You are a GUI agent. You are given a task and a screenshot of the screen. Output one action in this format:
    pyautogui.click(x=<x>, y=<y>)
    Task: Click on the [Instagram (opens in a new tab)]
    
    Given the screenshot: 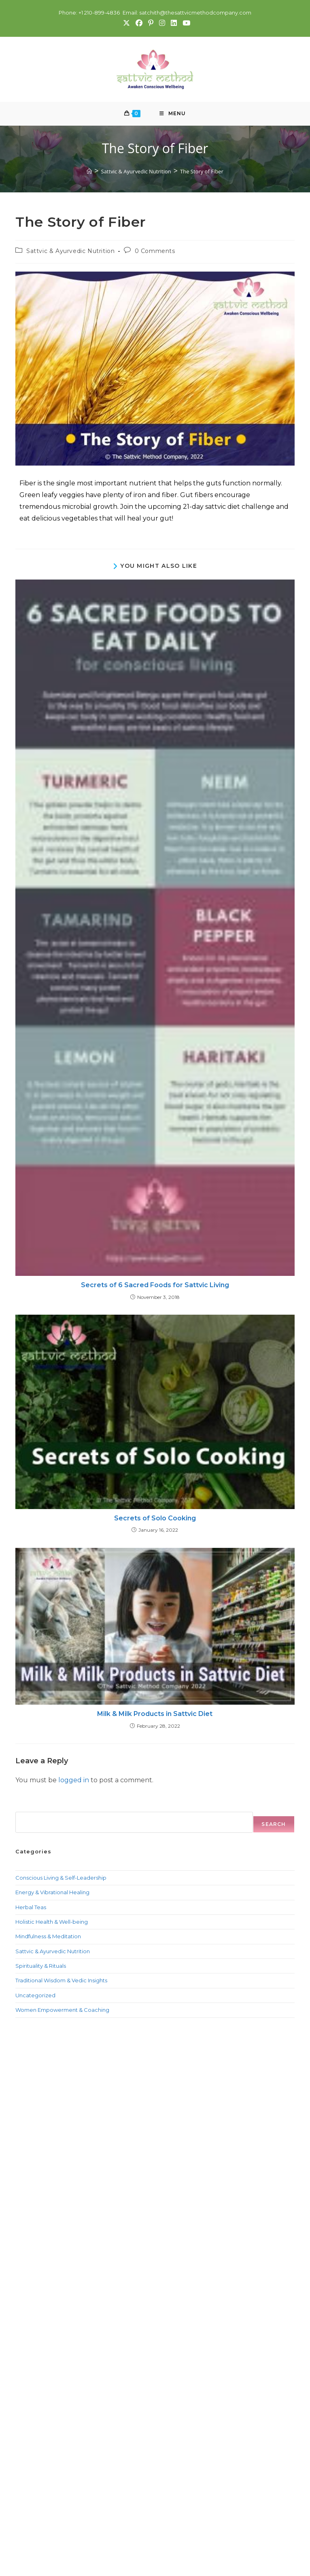 What is the action you would take?
    pyautogui.click(x=162, y=23)
    